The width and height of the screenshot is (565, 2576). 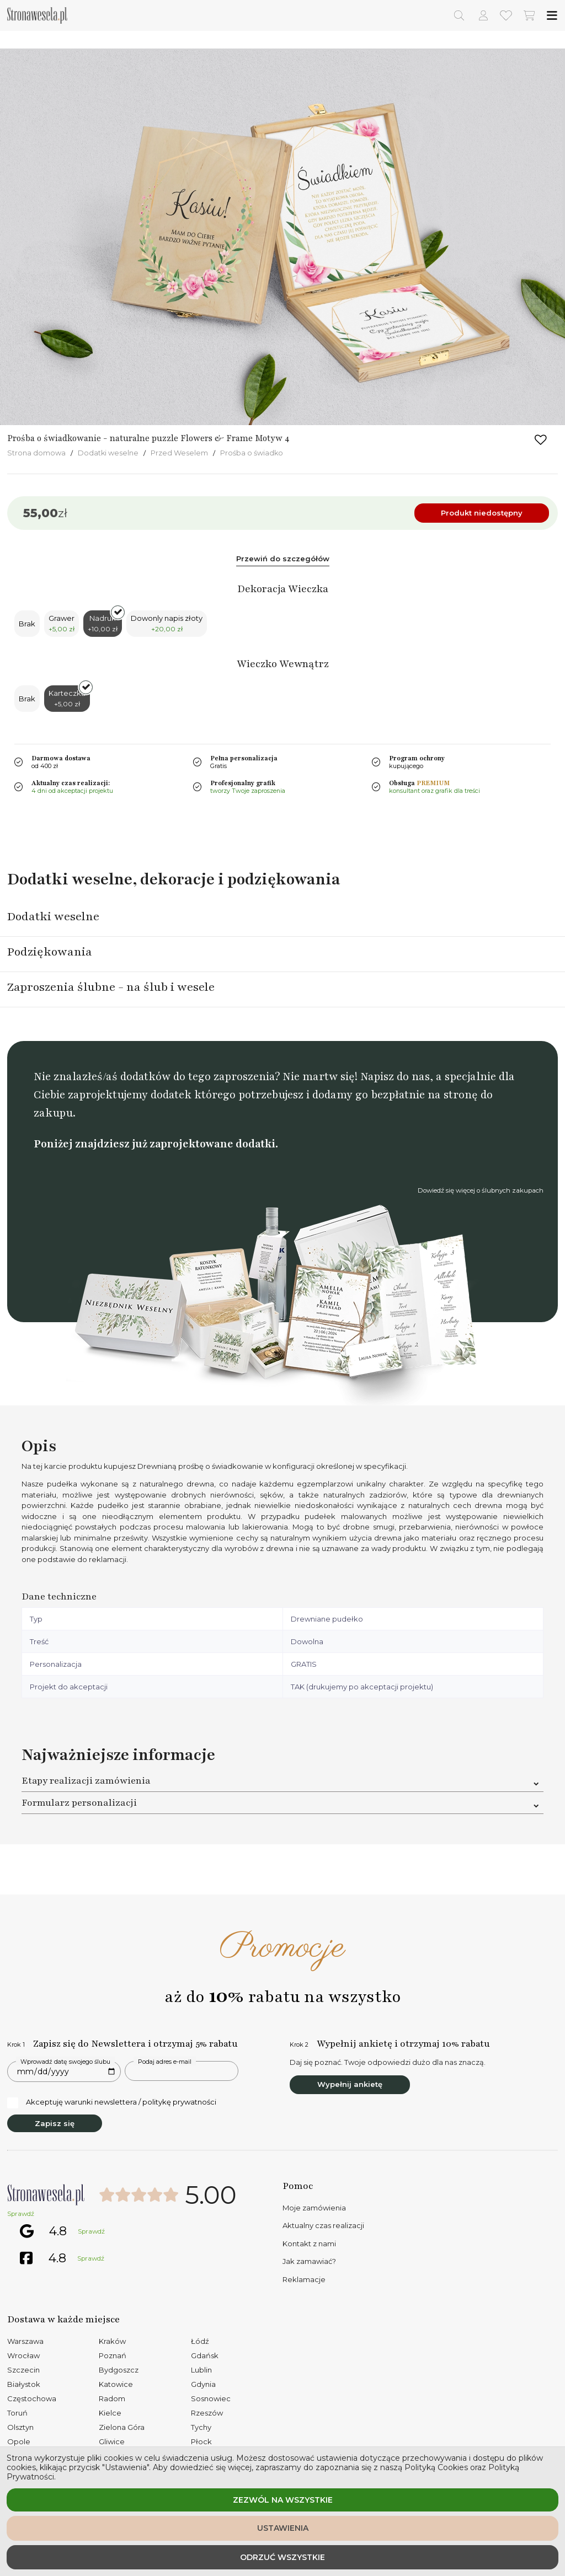 I want to click on Białystok, so click(x=23, y=2384).